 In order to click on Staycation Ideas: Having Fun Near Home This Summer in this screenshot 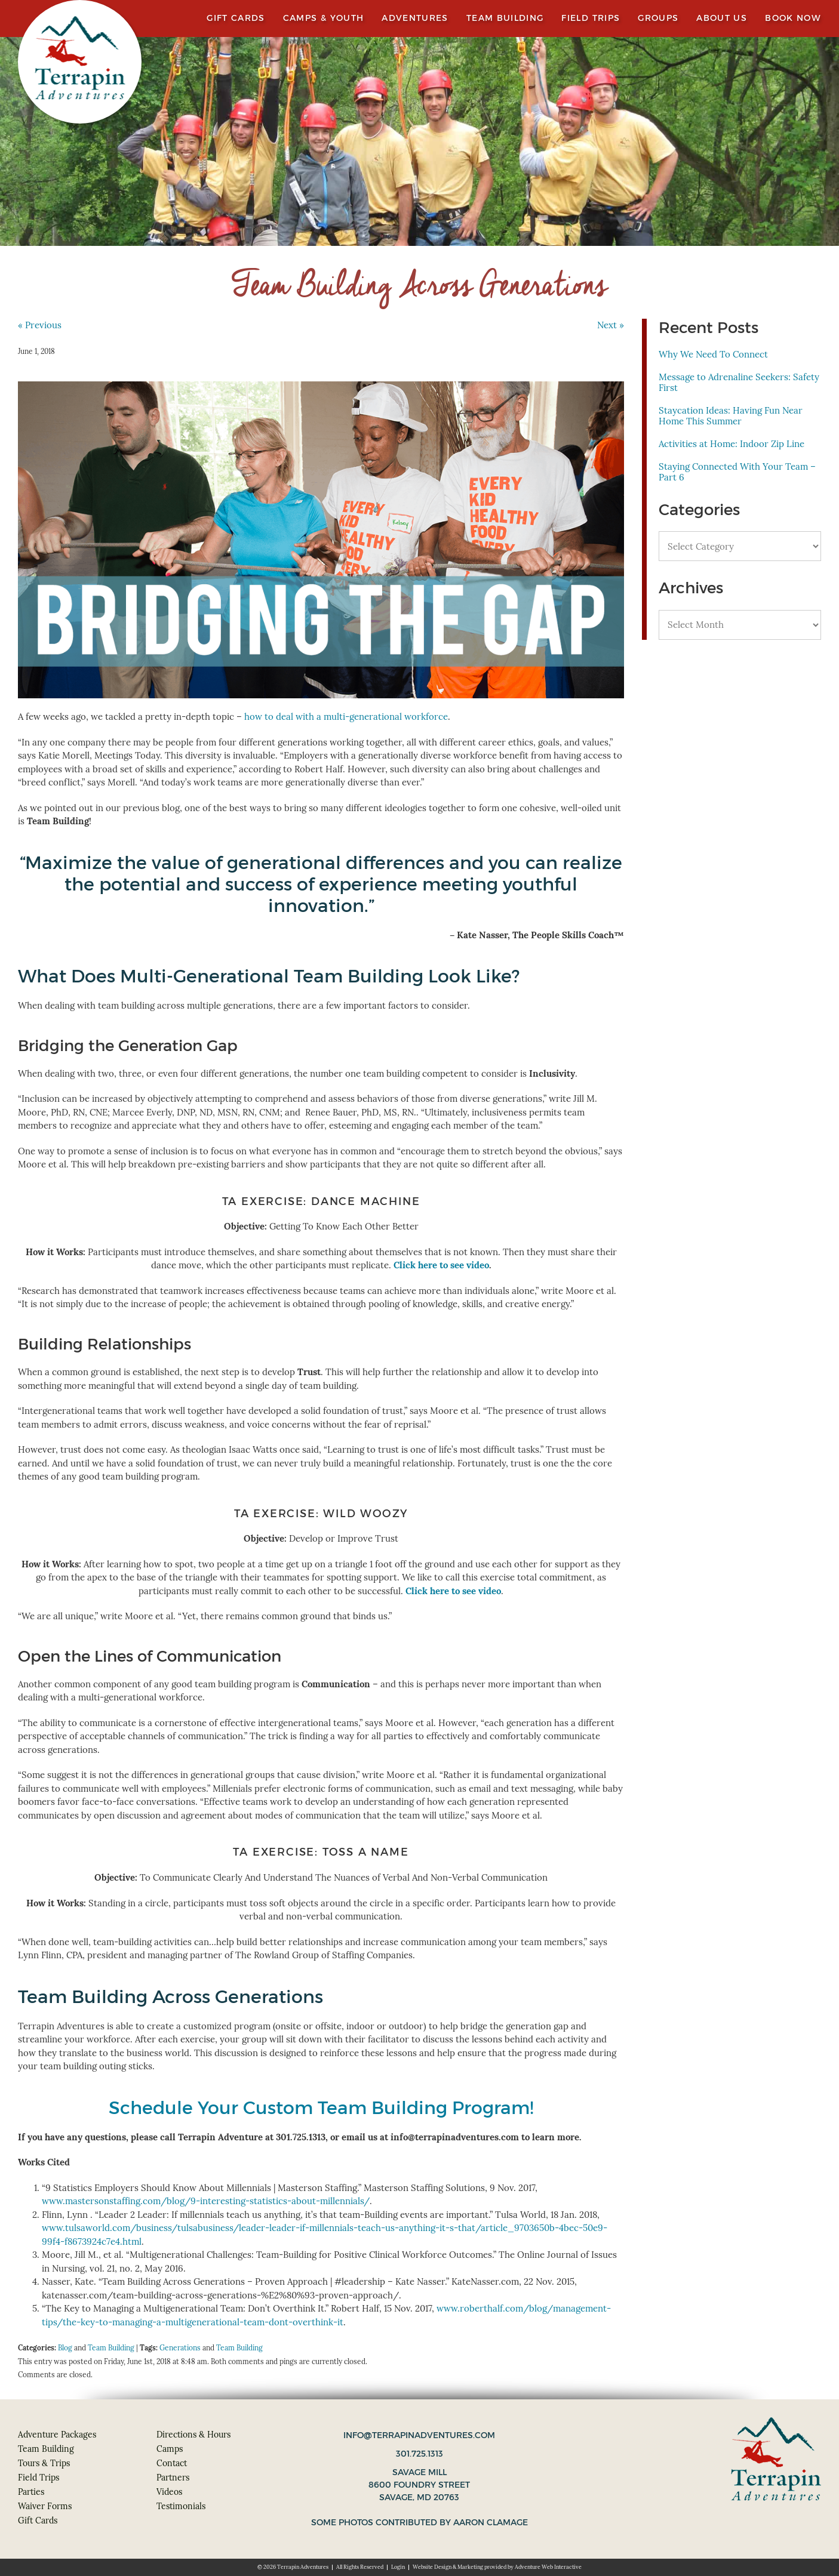, I will do `click(731, 416)`.